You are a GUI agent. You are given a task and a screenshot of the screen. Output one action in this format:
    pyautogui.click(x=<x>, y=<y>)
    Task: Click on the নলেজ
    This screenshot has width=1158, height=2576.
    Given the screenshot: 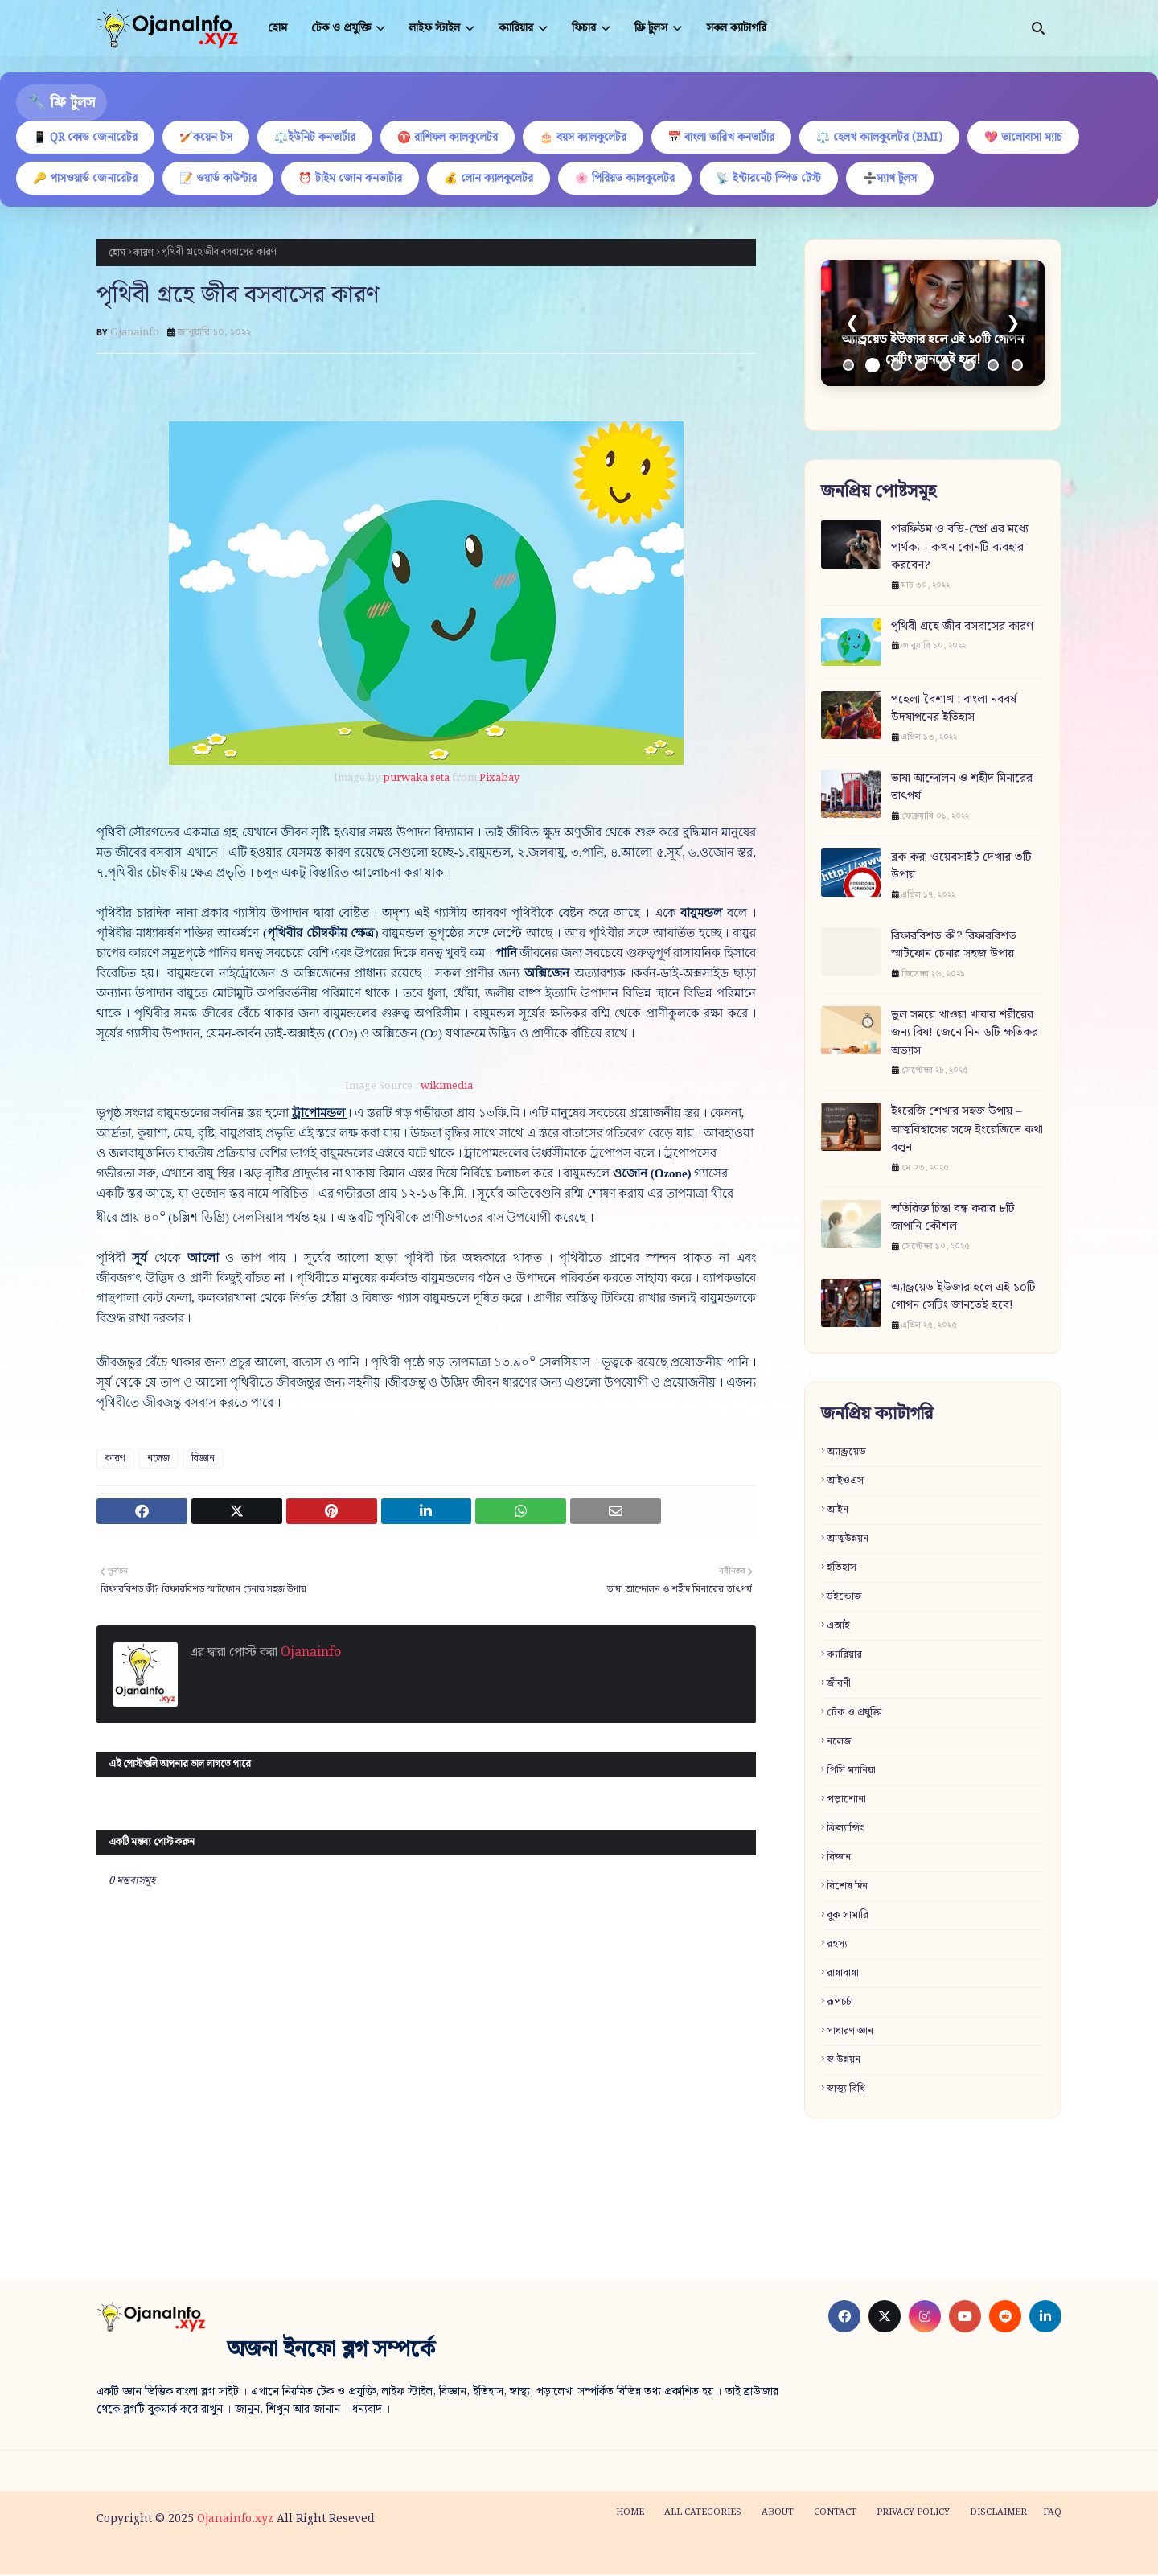 What is the action you would take?
    pyautogui.click(x=158, y=1460)
    